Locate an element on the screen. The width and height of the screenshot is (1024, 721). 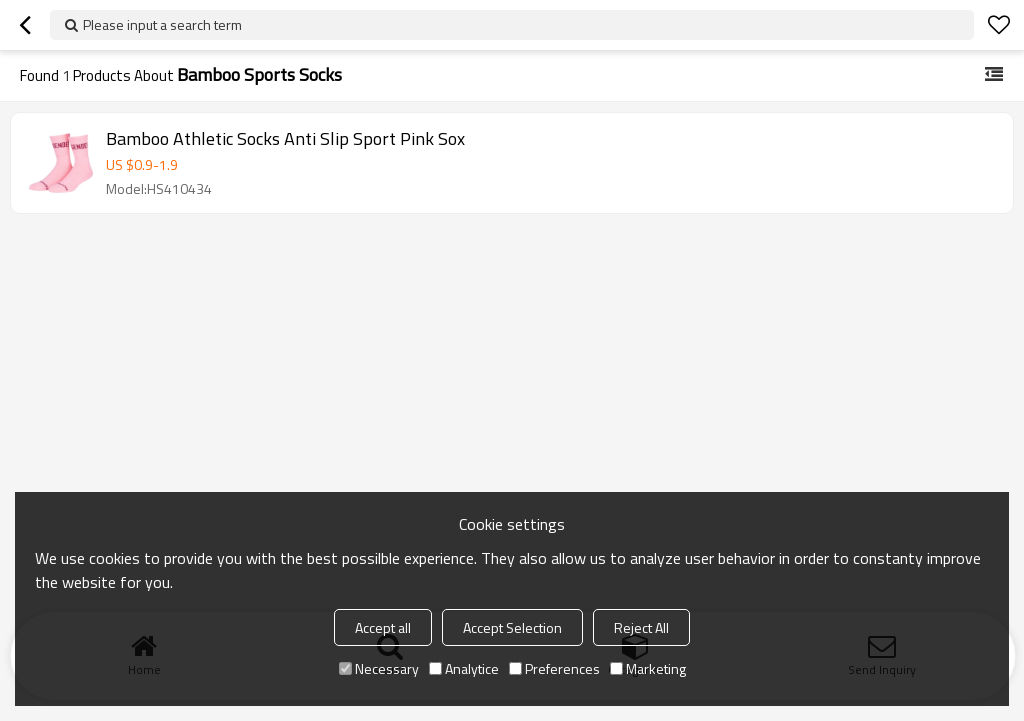
Reject All is located at coordinates (641, 627).